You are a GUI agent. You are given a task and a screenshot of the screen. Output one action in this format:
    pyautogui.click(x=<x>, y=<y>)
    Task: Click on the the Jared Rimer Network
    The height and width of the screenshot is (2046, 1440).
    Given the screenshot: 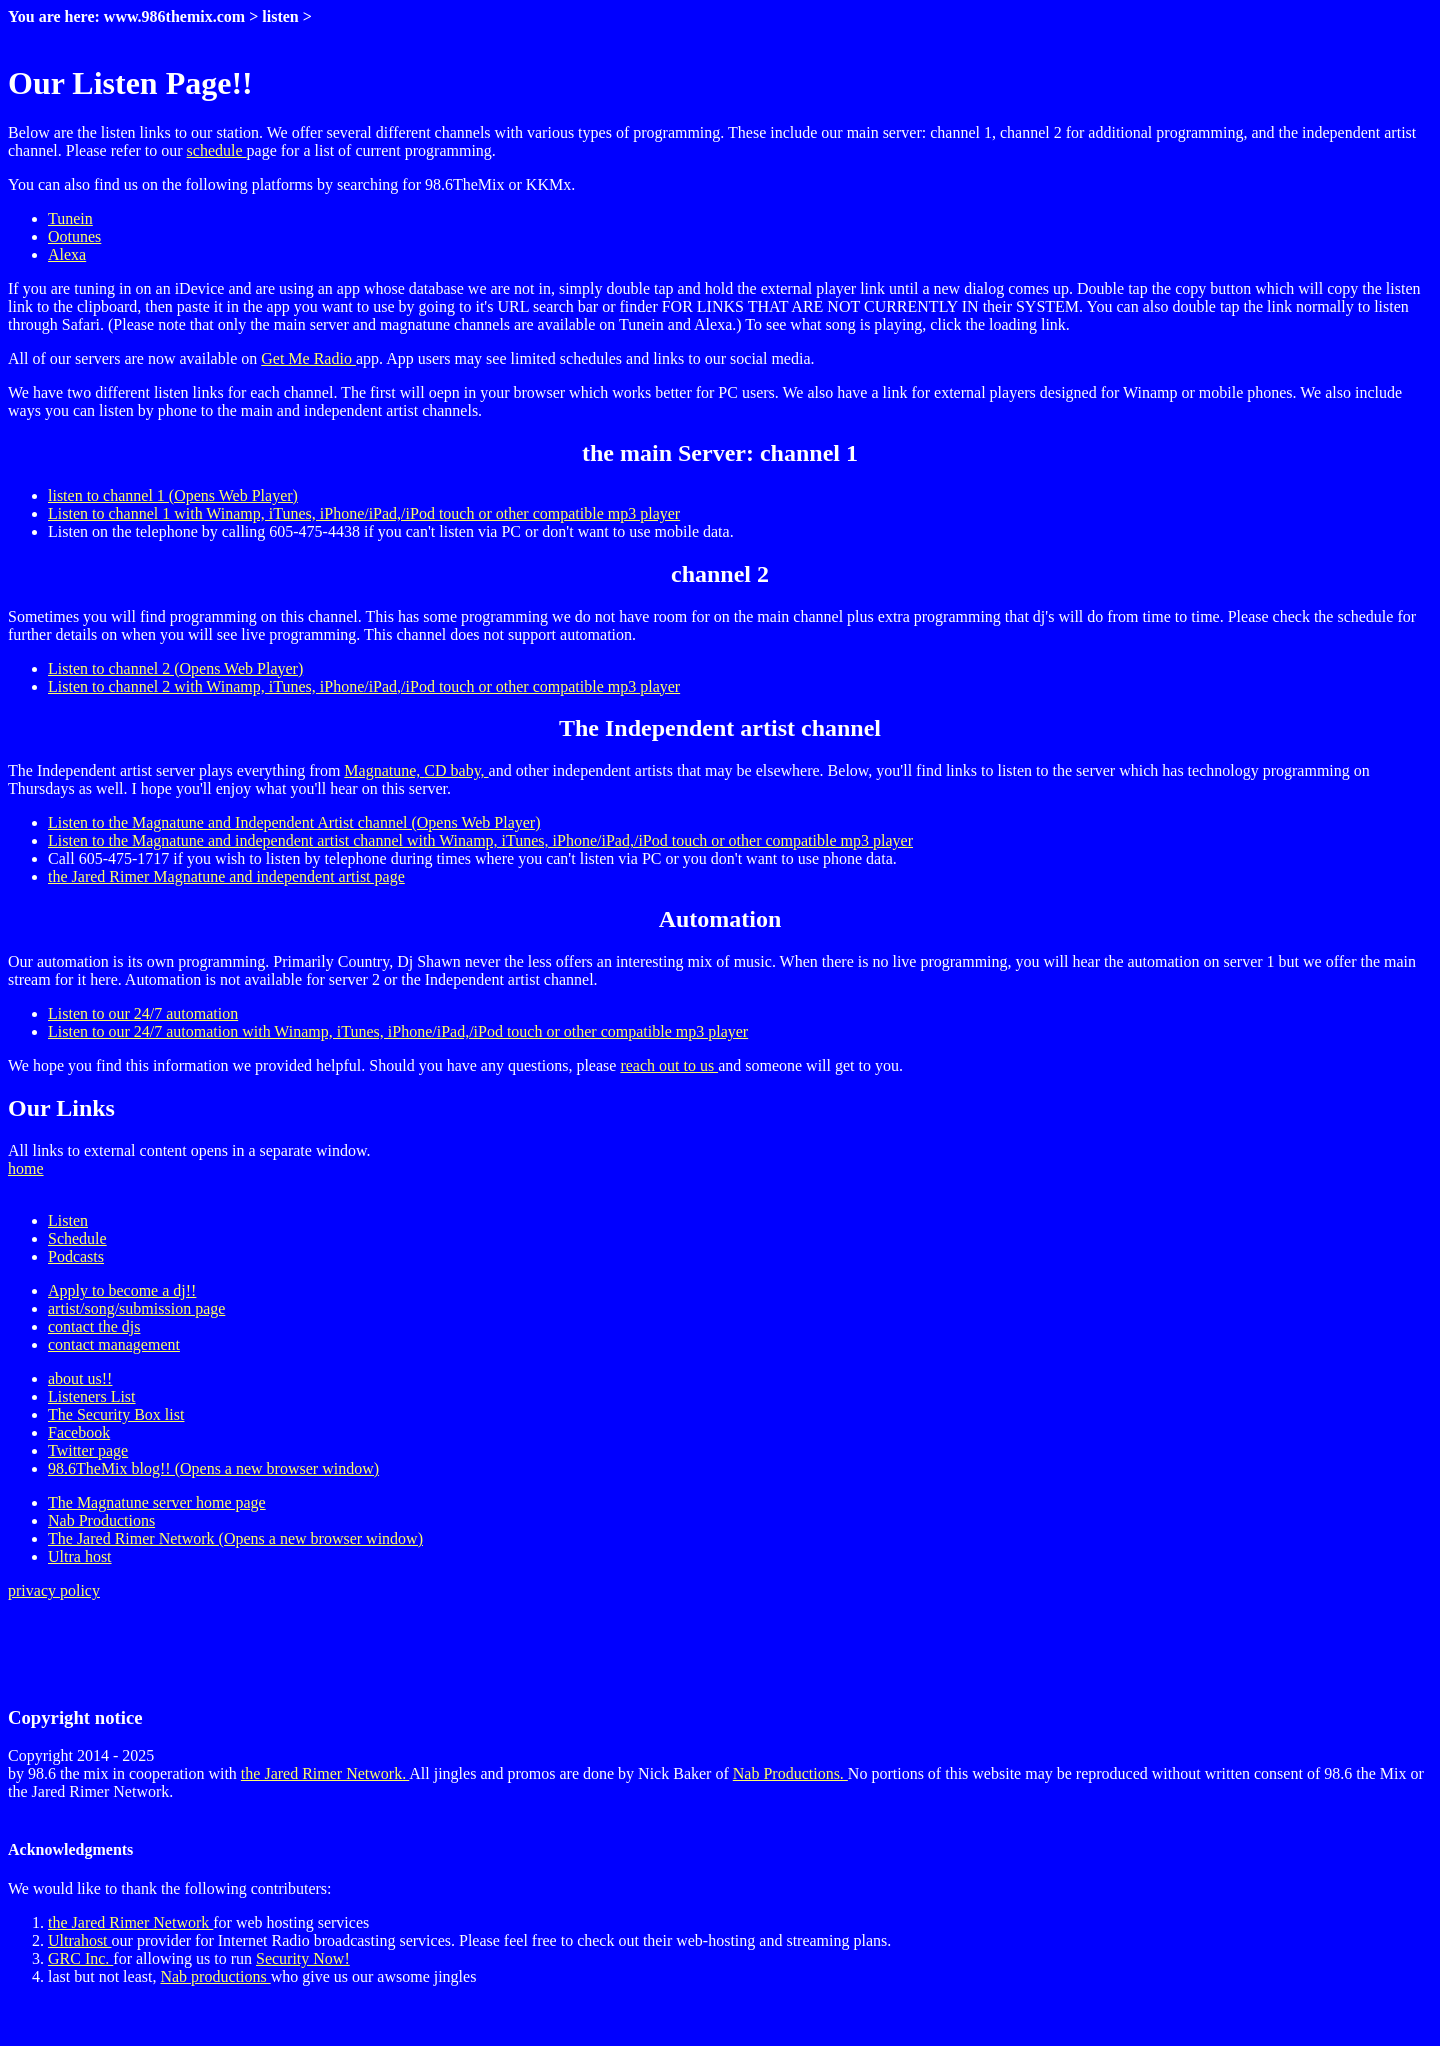 What is the action you would take?
    pyautogui.click(x=130, y=1922)
    